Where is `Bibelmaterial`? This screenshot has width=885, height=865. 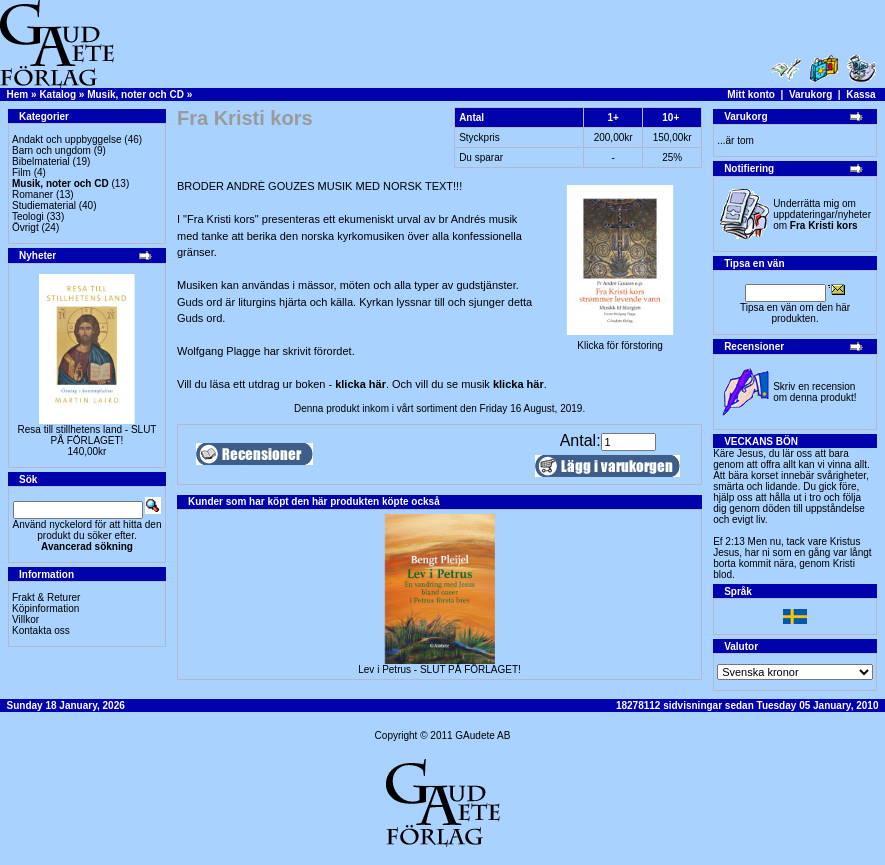
Bibelmaterial is located at coordinates (41, 161).